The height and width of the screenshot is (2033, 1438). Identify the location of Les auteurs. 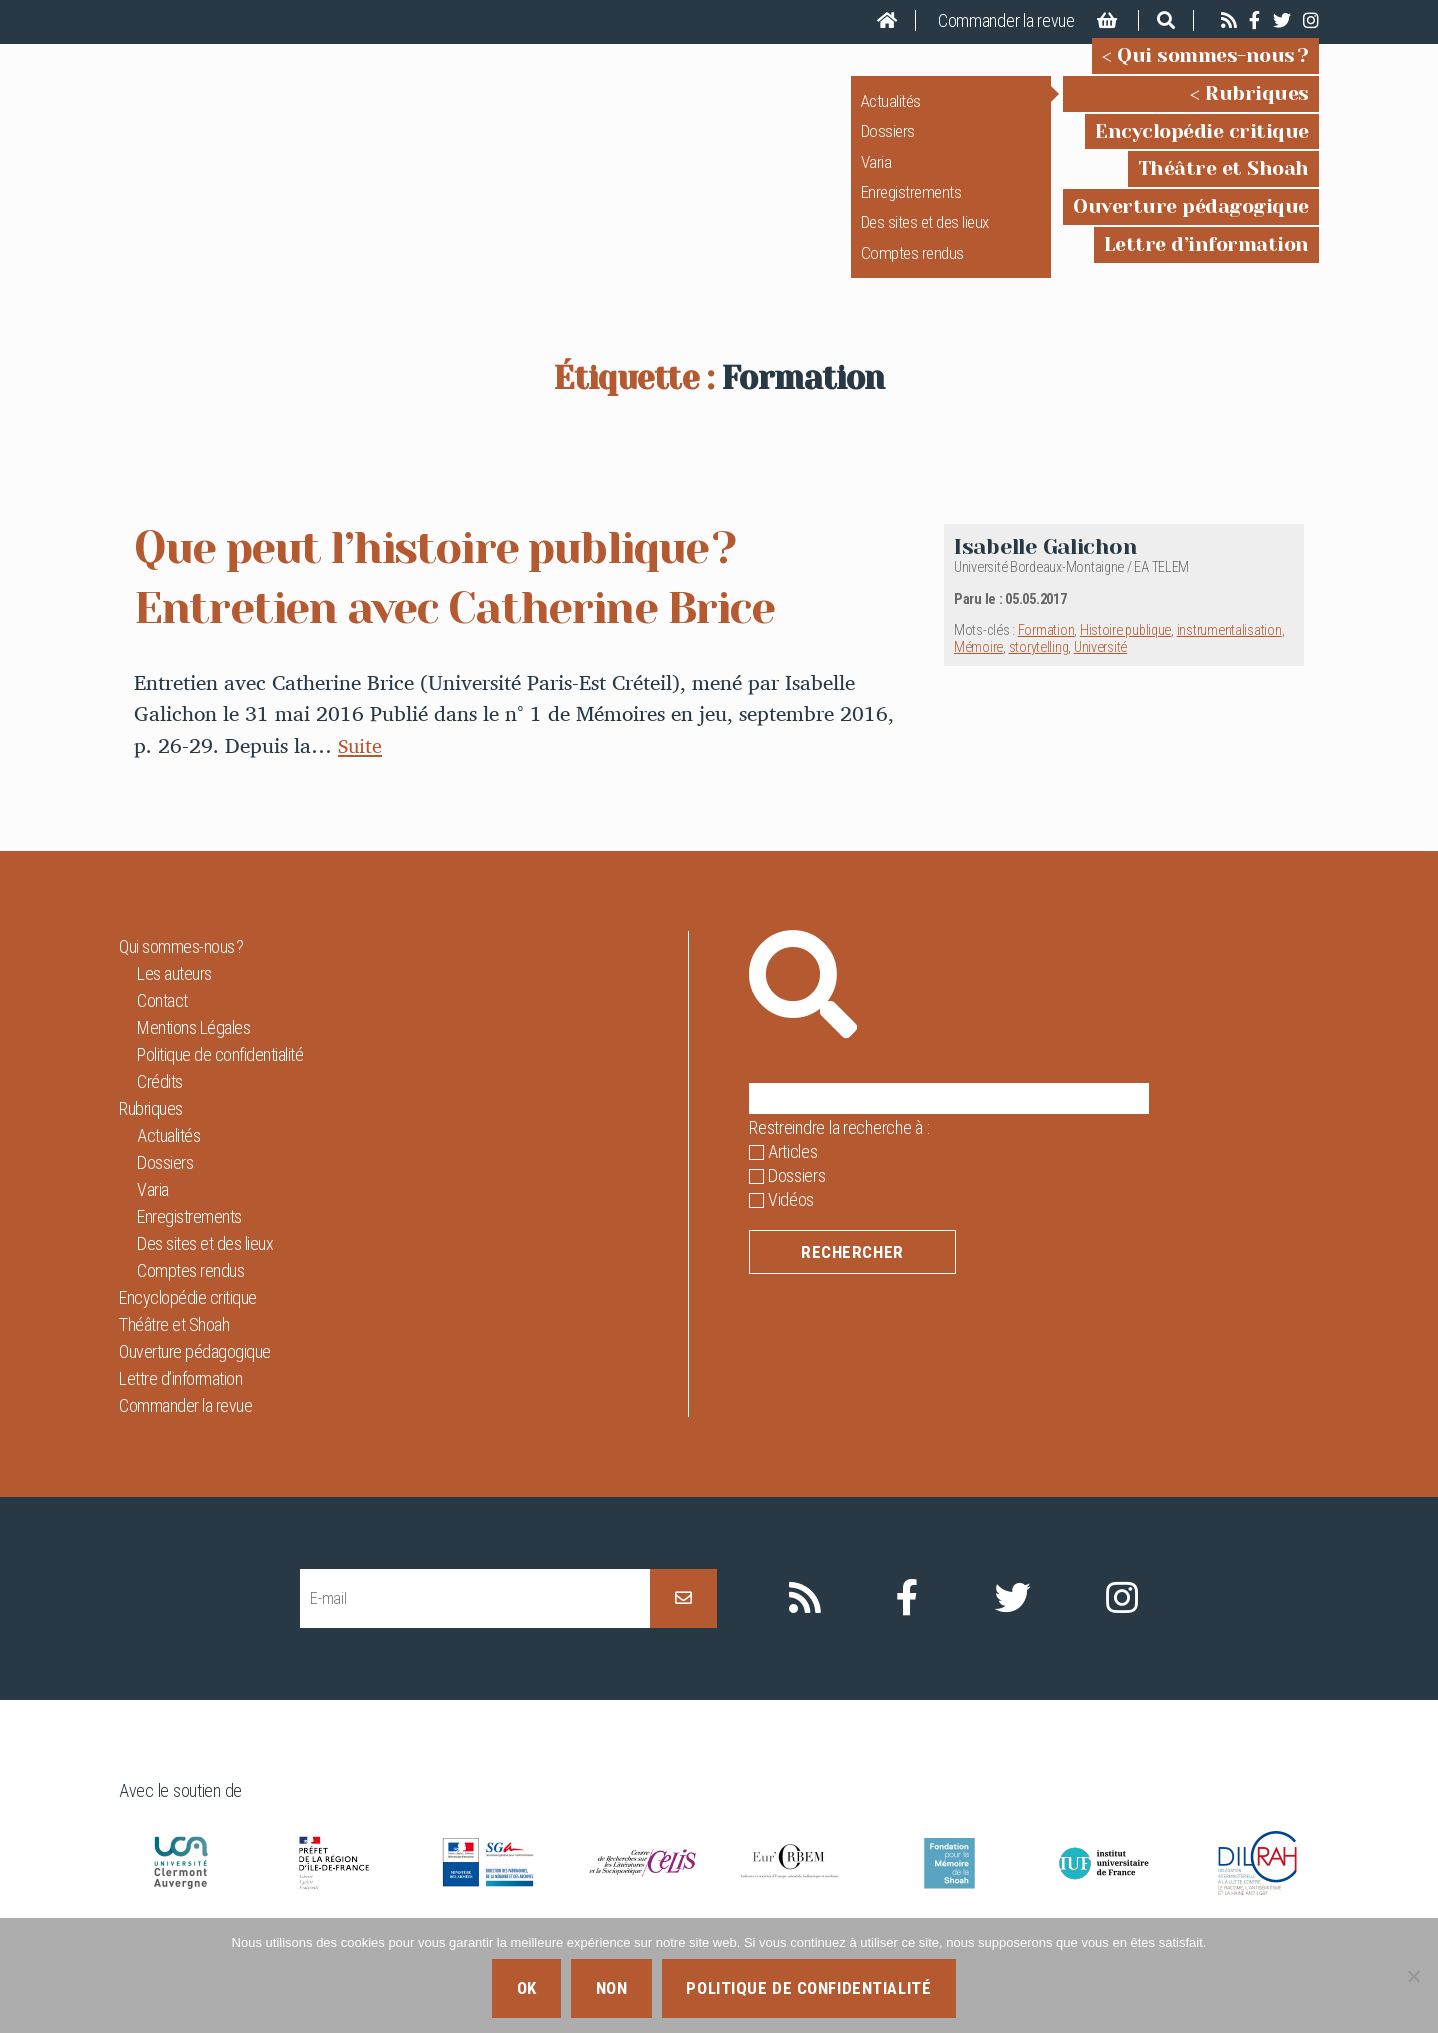
(174, 1001).